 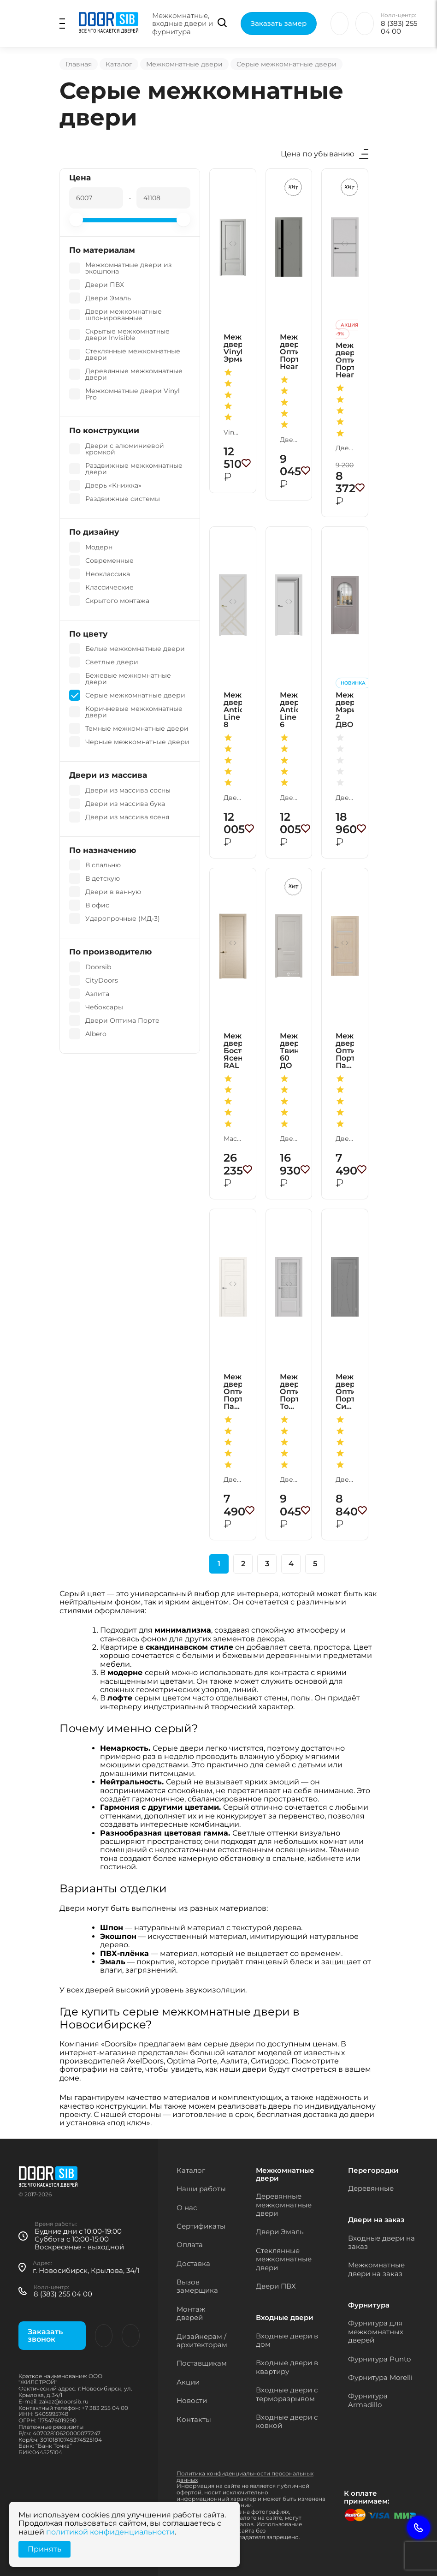 I want to click on Деревянные, so click(x=371, y=2188).